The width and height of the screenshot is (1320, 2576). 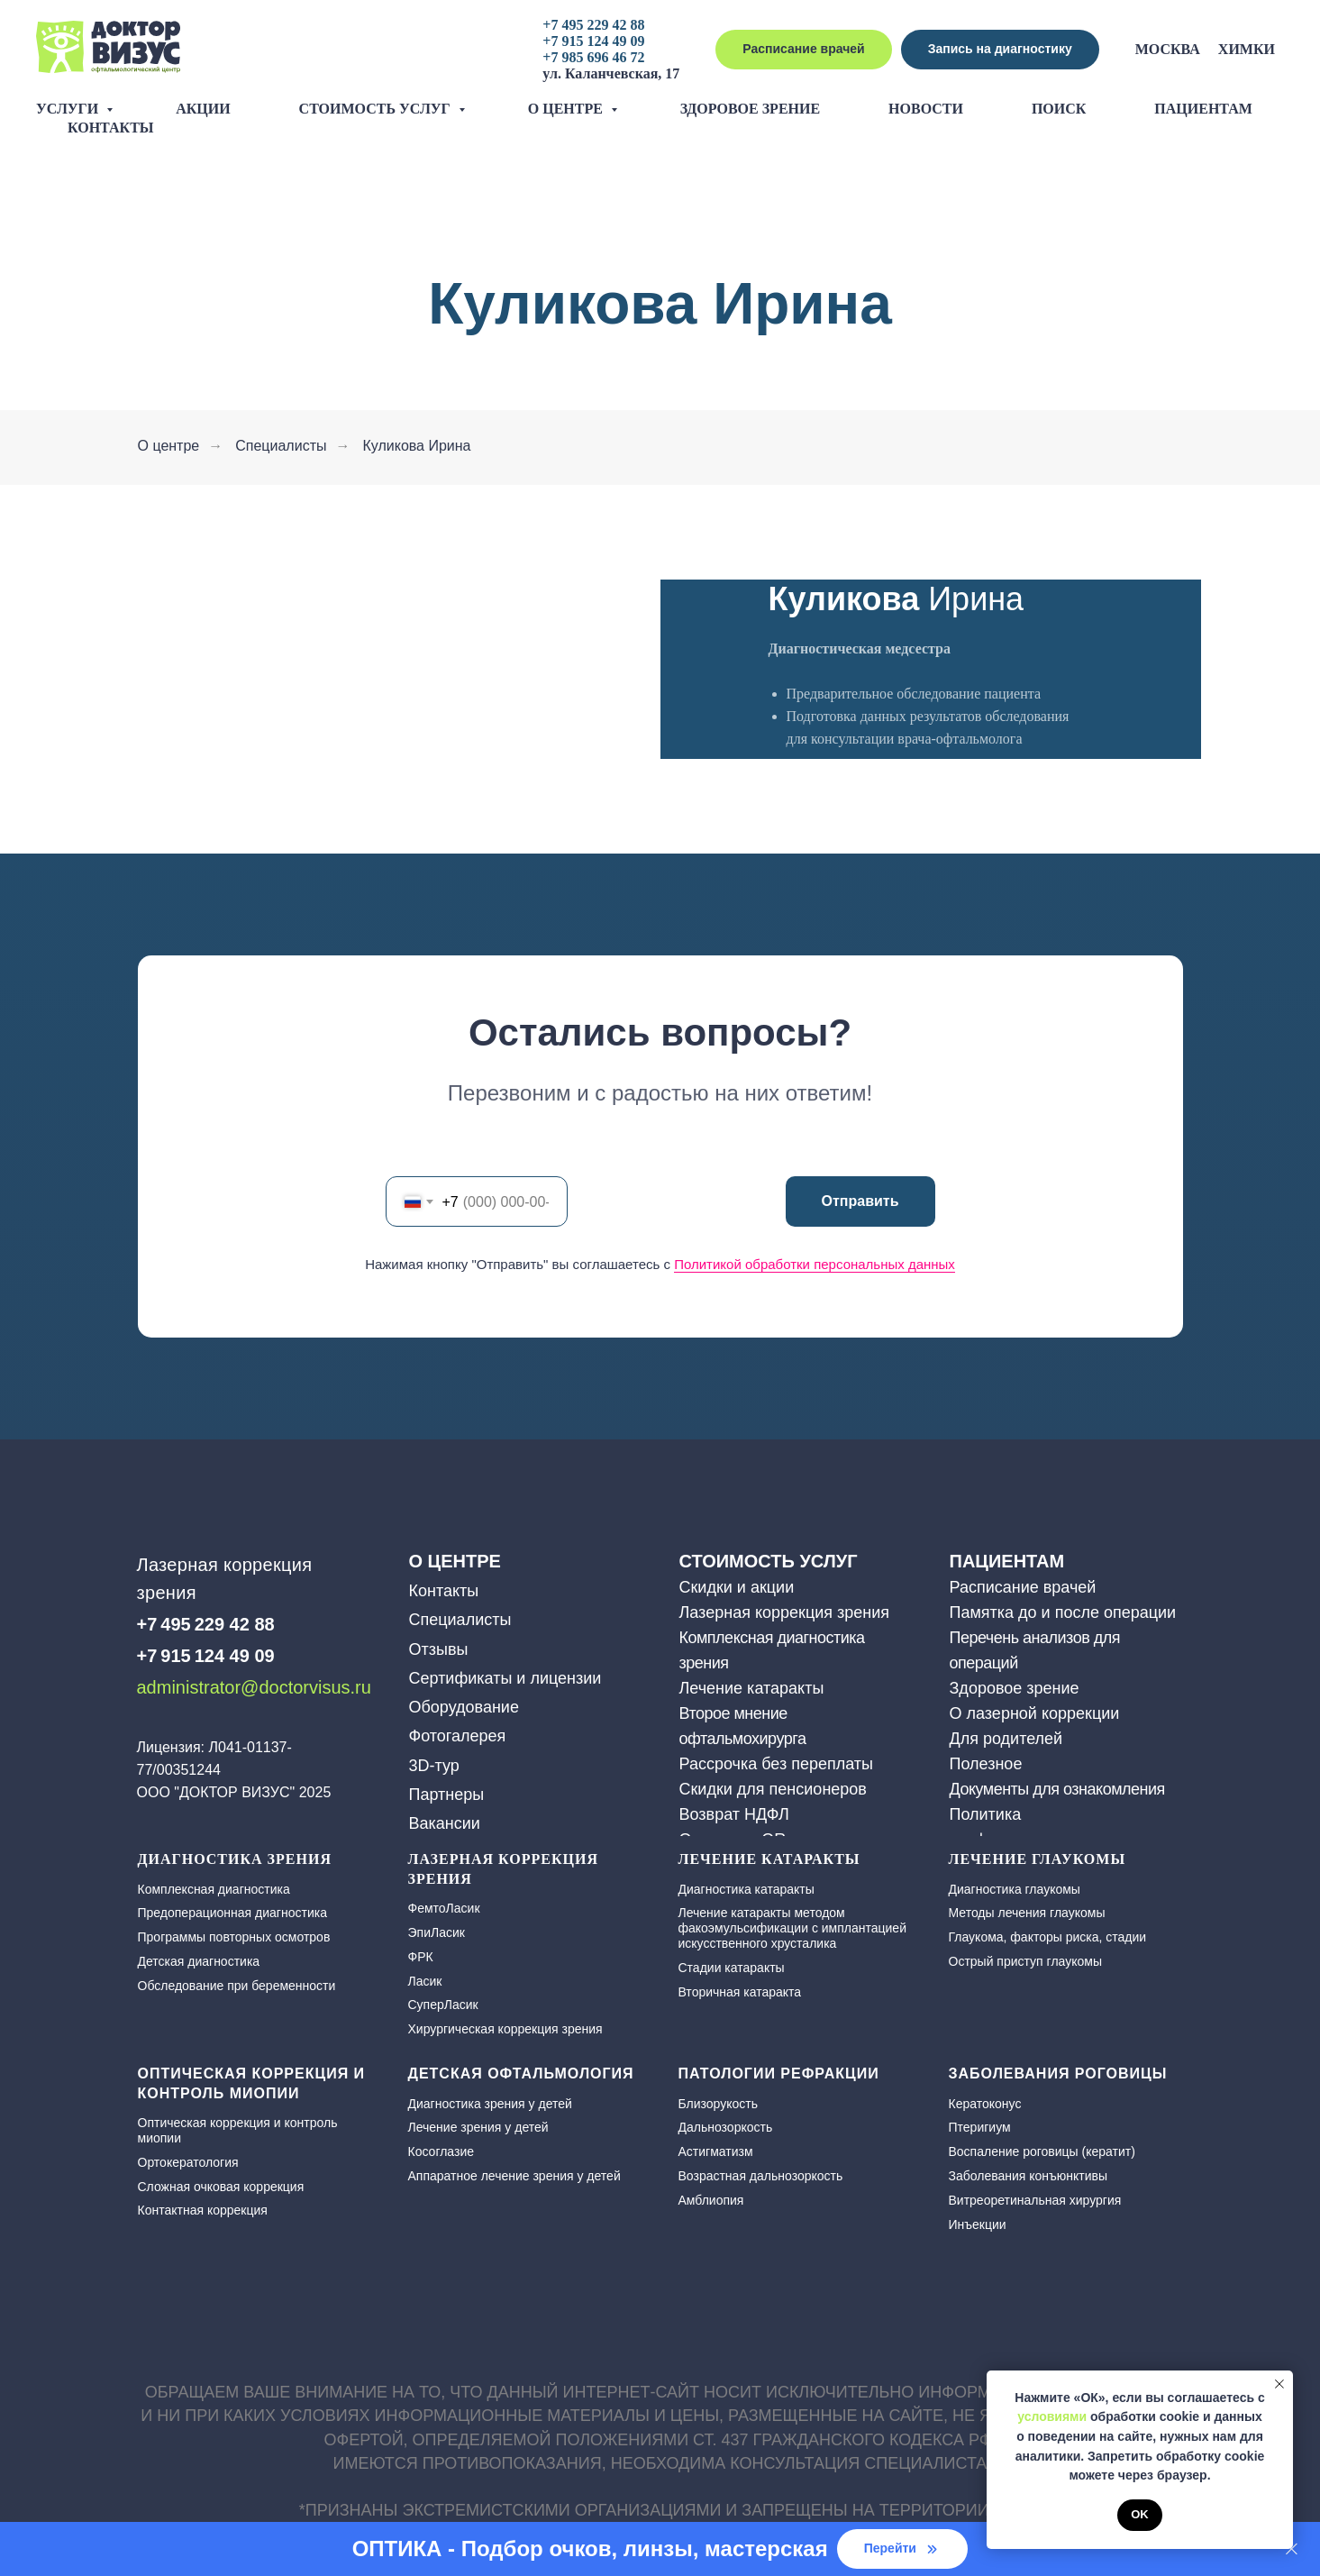 What do you see at coordinates (593, 24) in the screenshot?
I see `+7 495 229 42 88` at bounding box center [593, 24].